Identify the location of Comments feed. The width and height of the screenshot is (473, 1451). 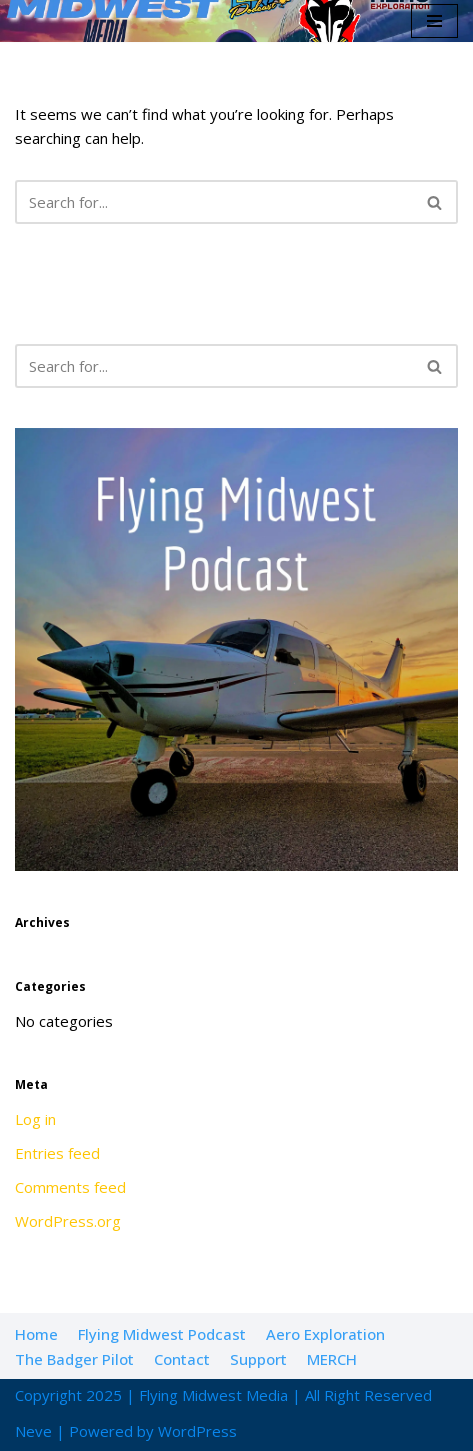
(70, 1187).